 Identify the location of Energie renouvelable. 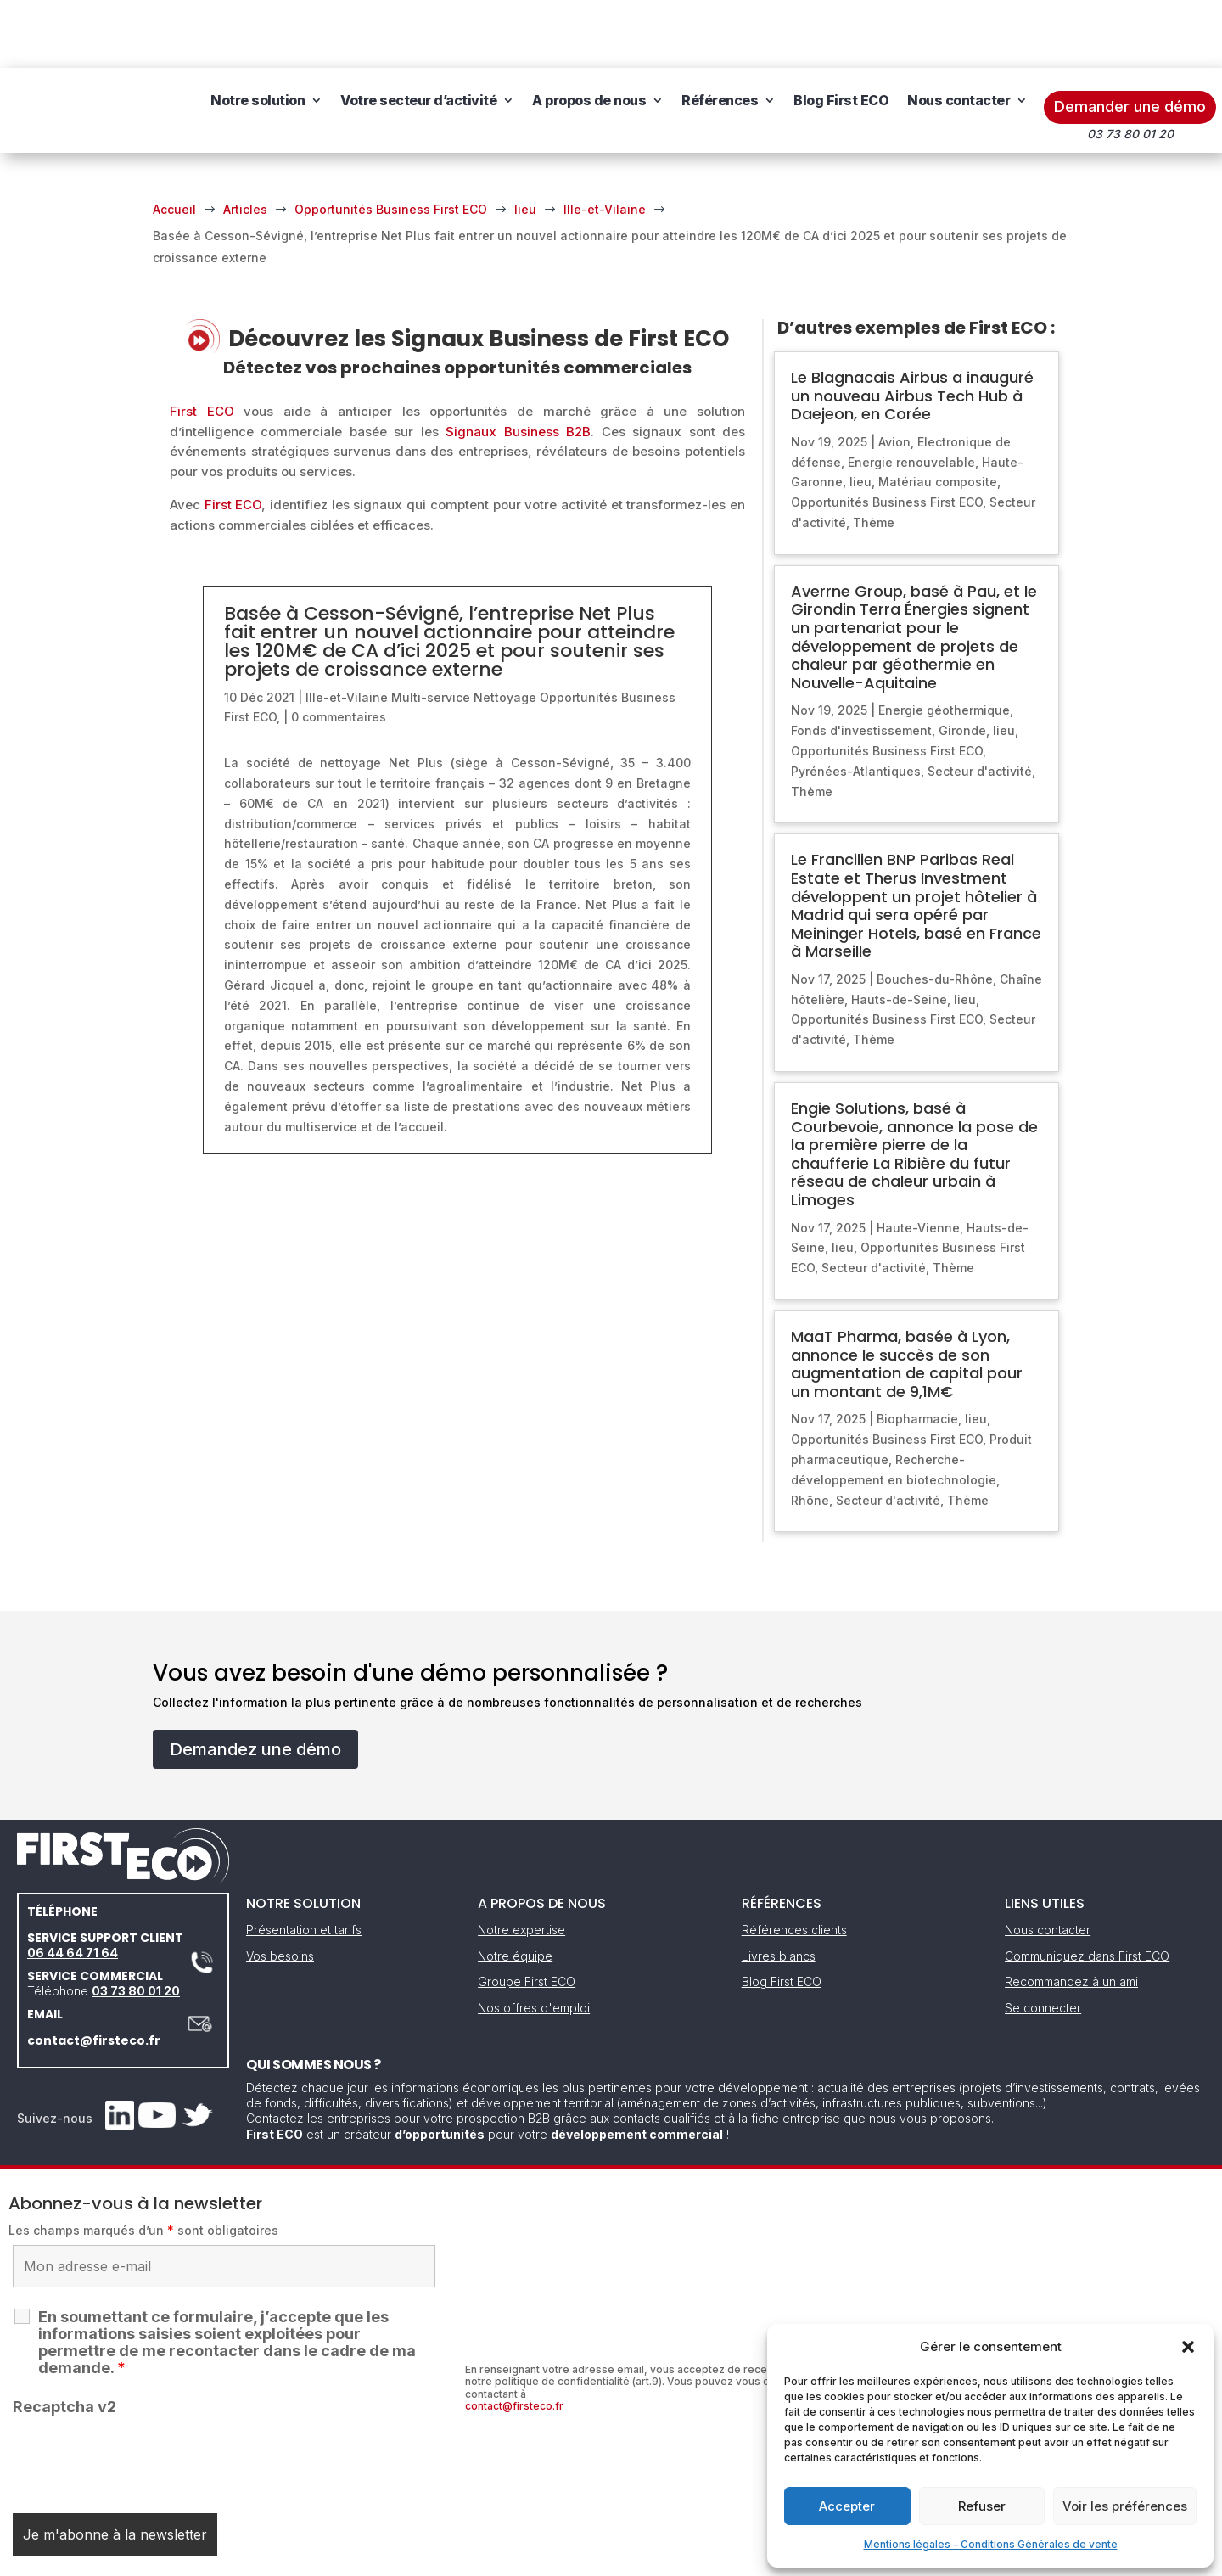
(911, 394).